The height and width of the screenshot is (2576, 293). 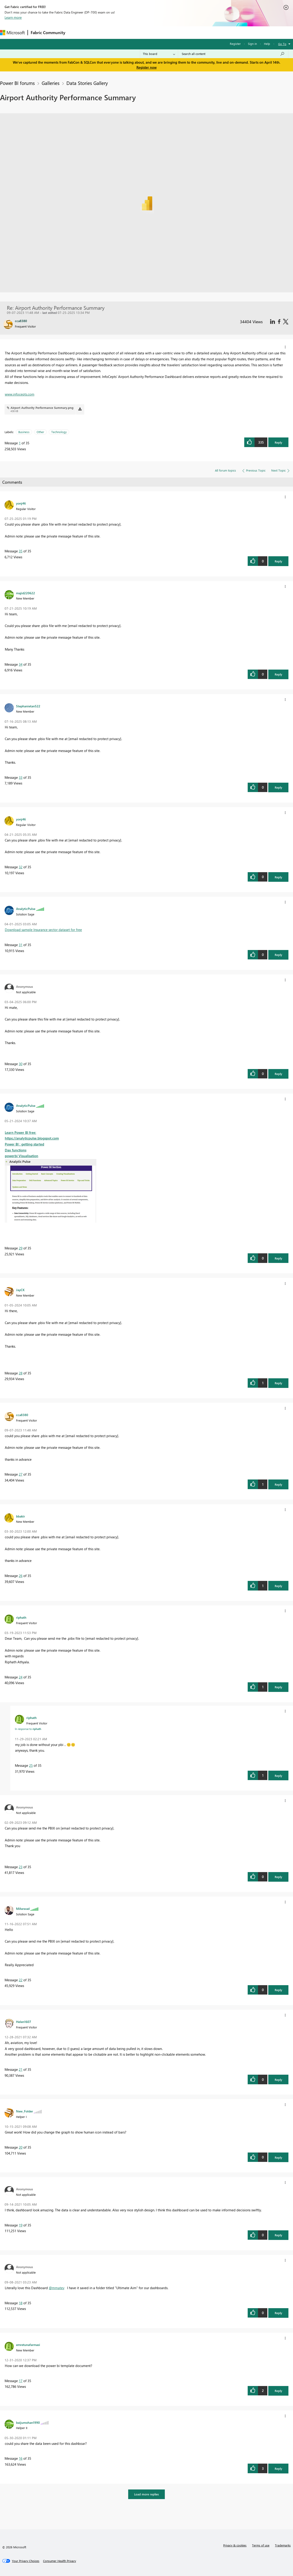 I want to click on [View Profile of New_Folder], so click(x=24, y=2111).